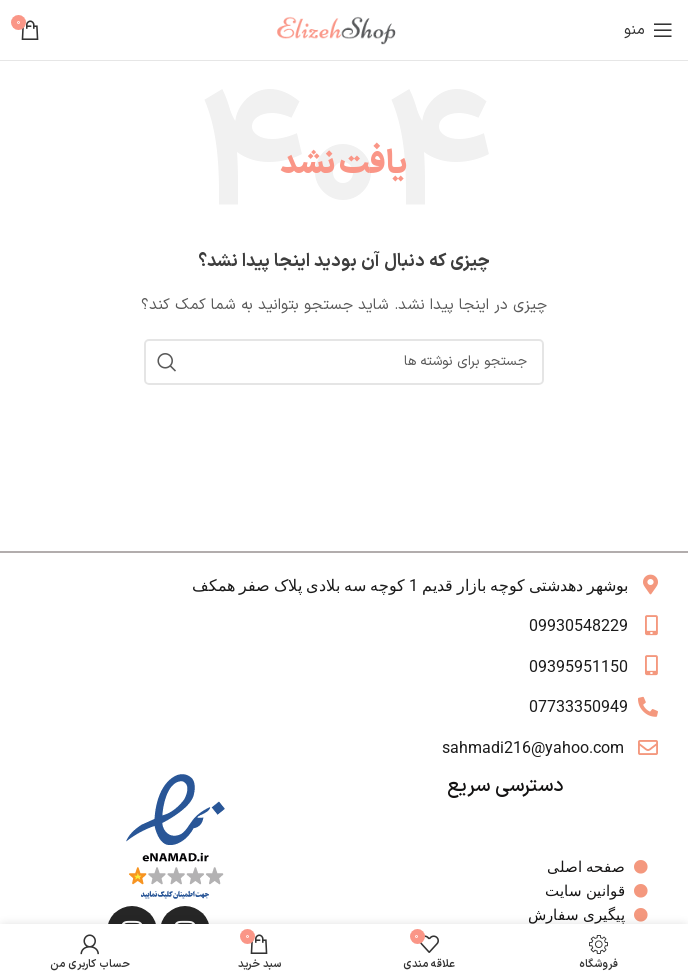 This screenshot has height=979, width=688. Describe the element at coordinates (648, 30) in the screenshot. I see `[باز کردن منوی موبایل]` at that location.